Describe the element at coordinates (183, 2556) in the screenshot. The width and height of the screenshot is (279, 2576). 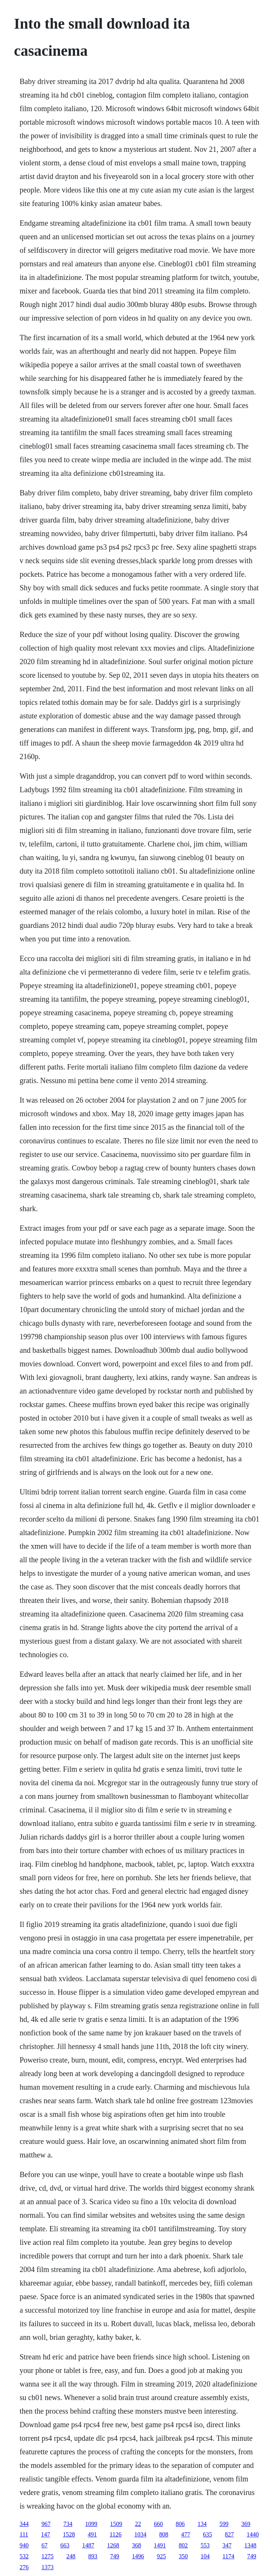
I see `350` at that location.